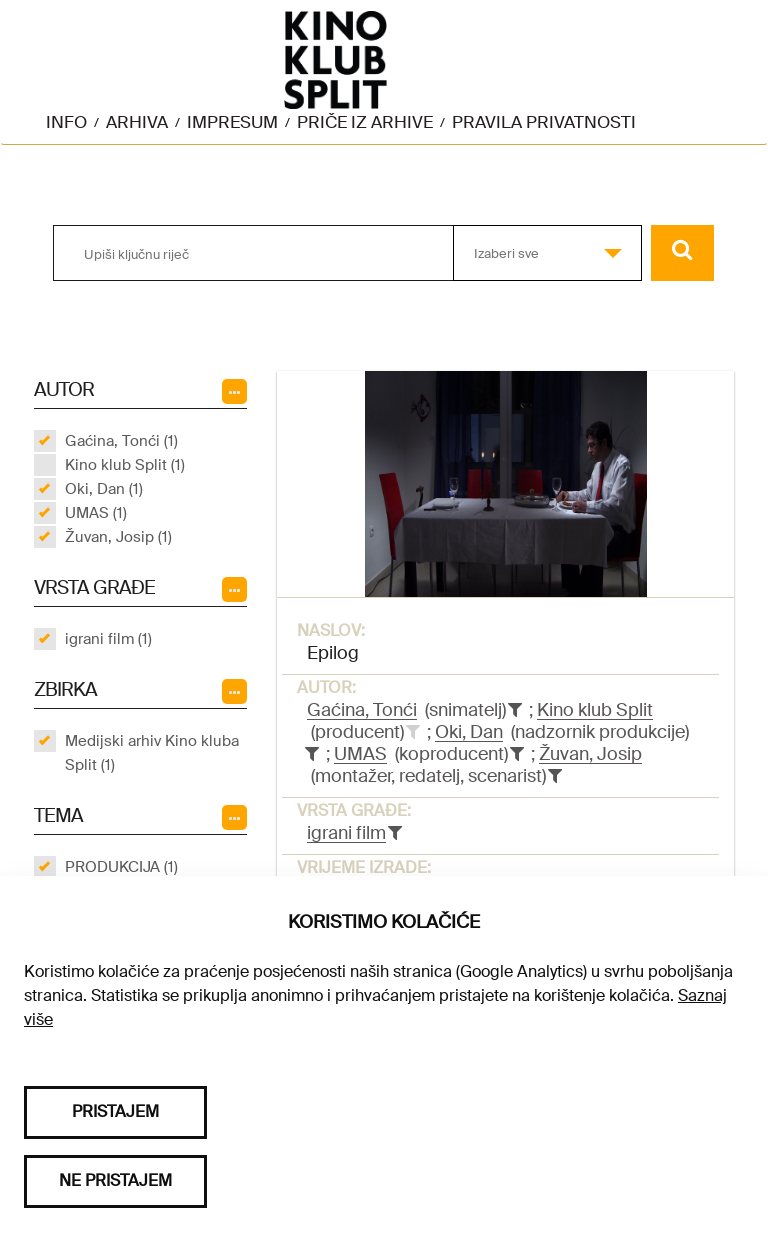  What do you see at coordinates (121, 441) in the screenshot?
I see `Gaćina, Tonći (1)` at bounding box center [121, 441].